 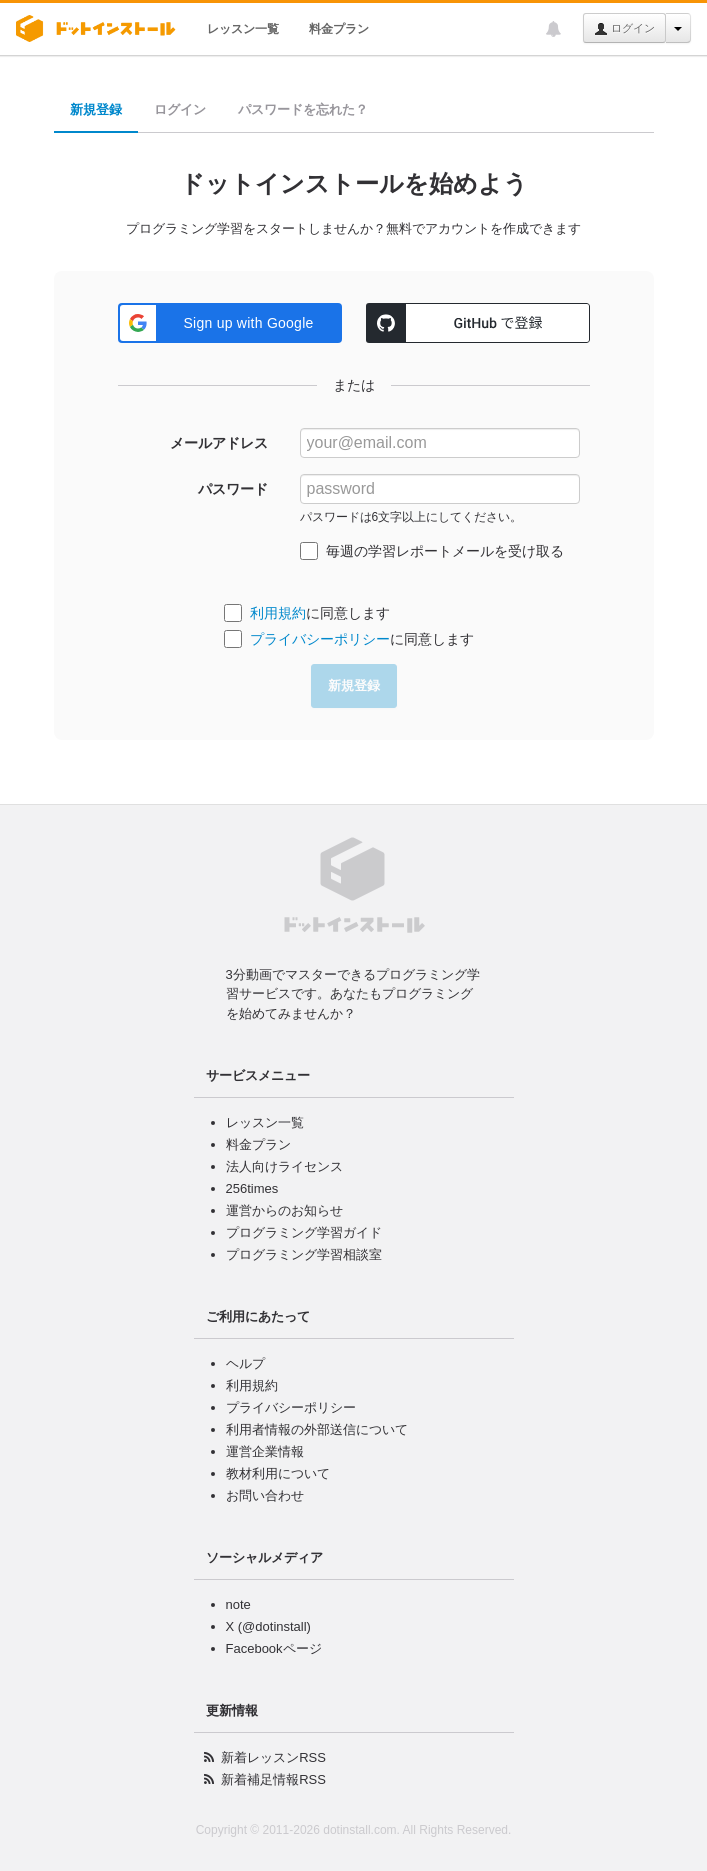 What do you see at coordinates (268, 1626) in the screenshot?
I see `X (@dotinstall)` at bounding box center [268, 1626].